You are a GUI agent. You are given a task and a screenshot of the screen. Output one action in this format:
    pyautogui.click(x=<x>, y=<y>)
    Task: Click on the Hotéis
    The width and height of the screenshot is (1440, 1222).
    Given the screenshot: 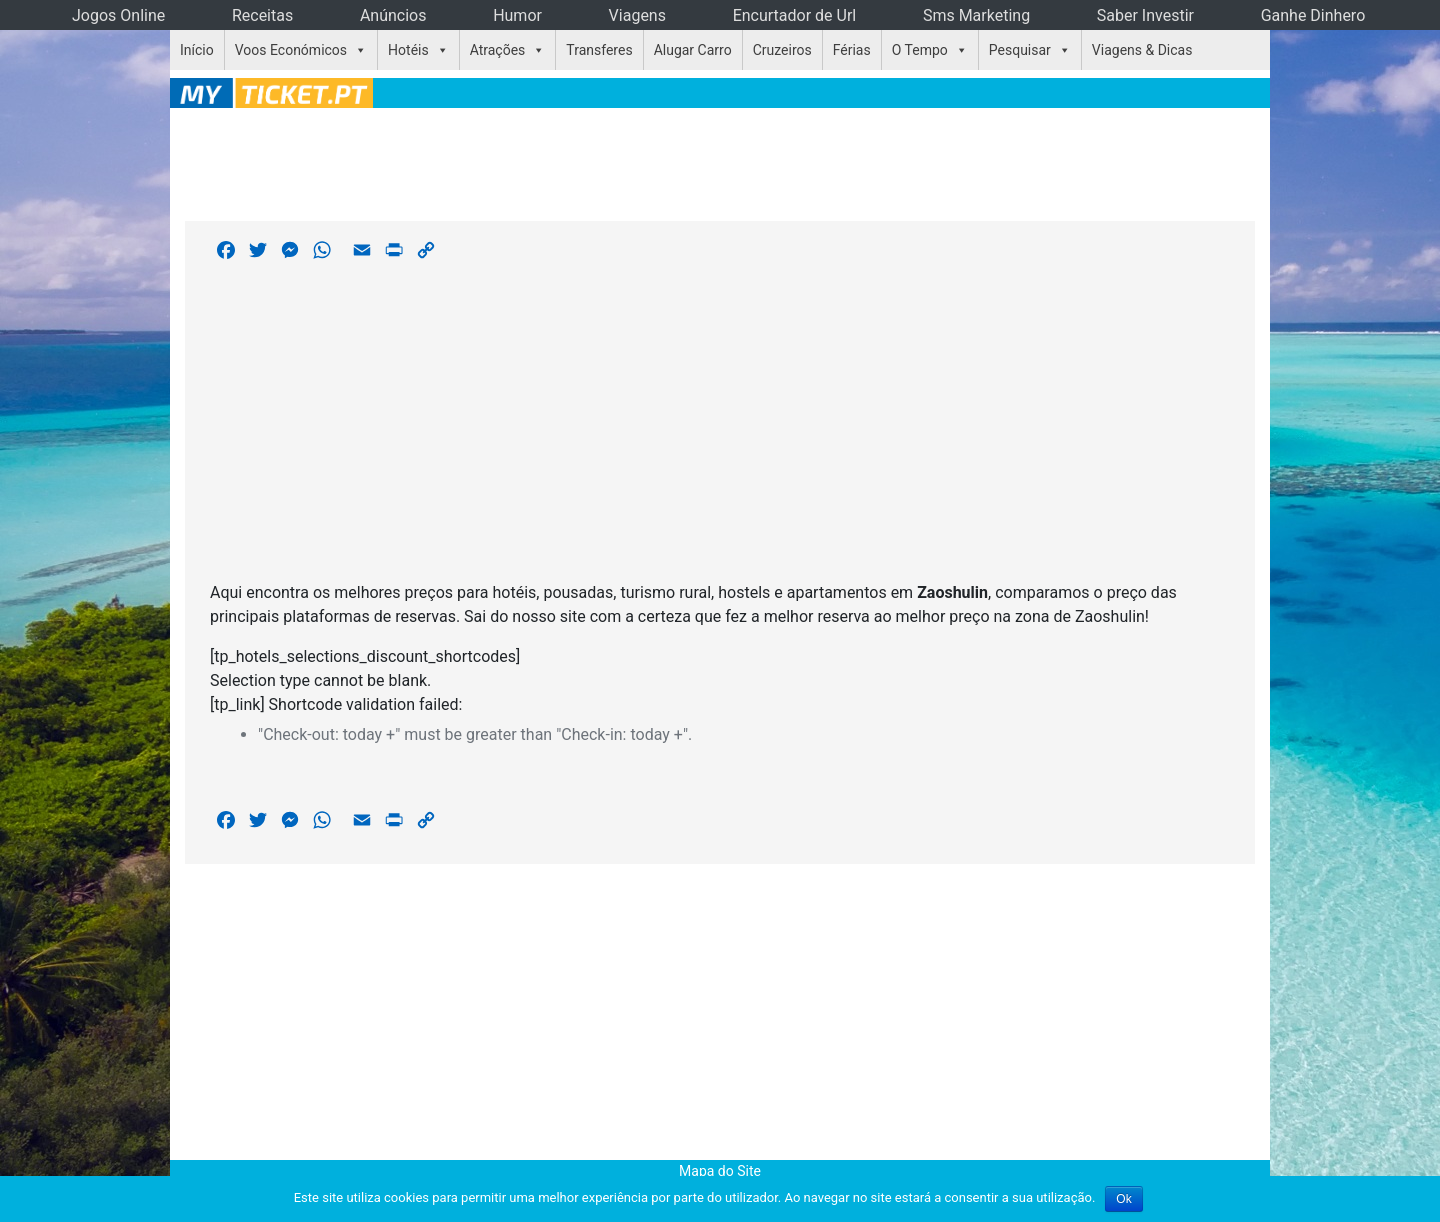 What is the action you would take?
    pyautogui.click(x=408, y=50)
    